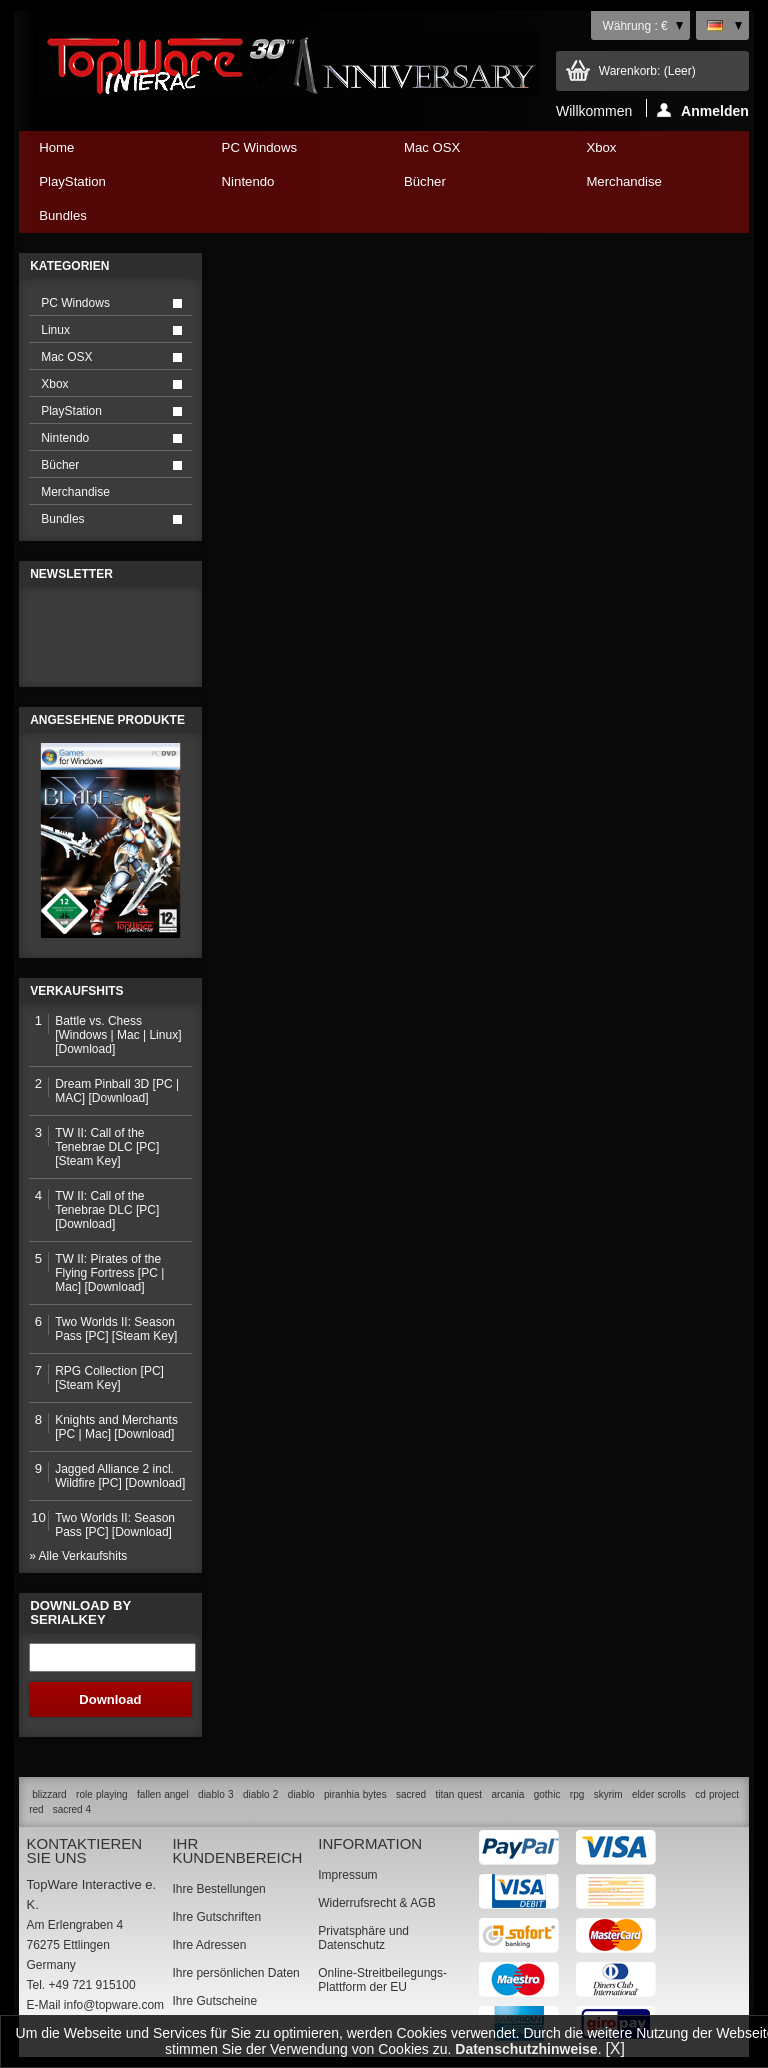  I want to click on Ihre Bestellungen, so click(218, 1889).